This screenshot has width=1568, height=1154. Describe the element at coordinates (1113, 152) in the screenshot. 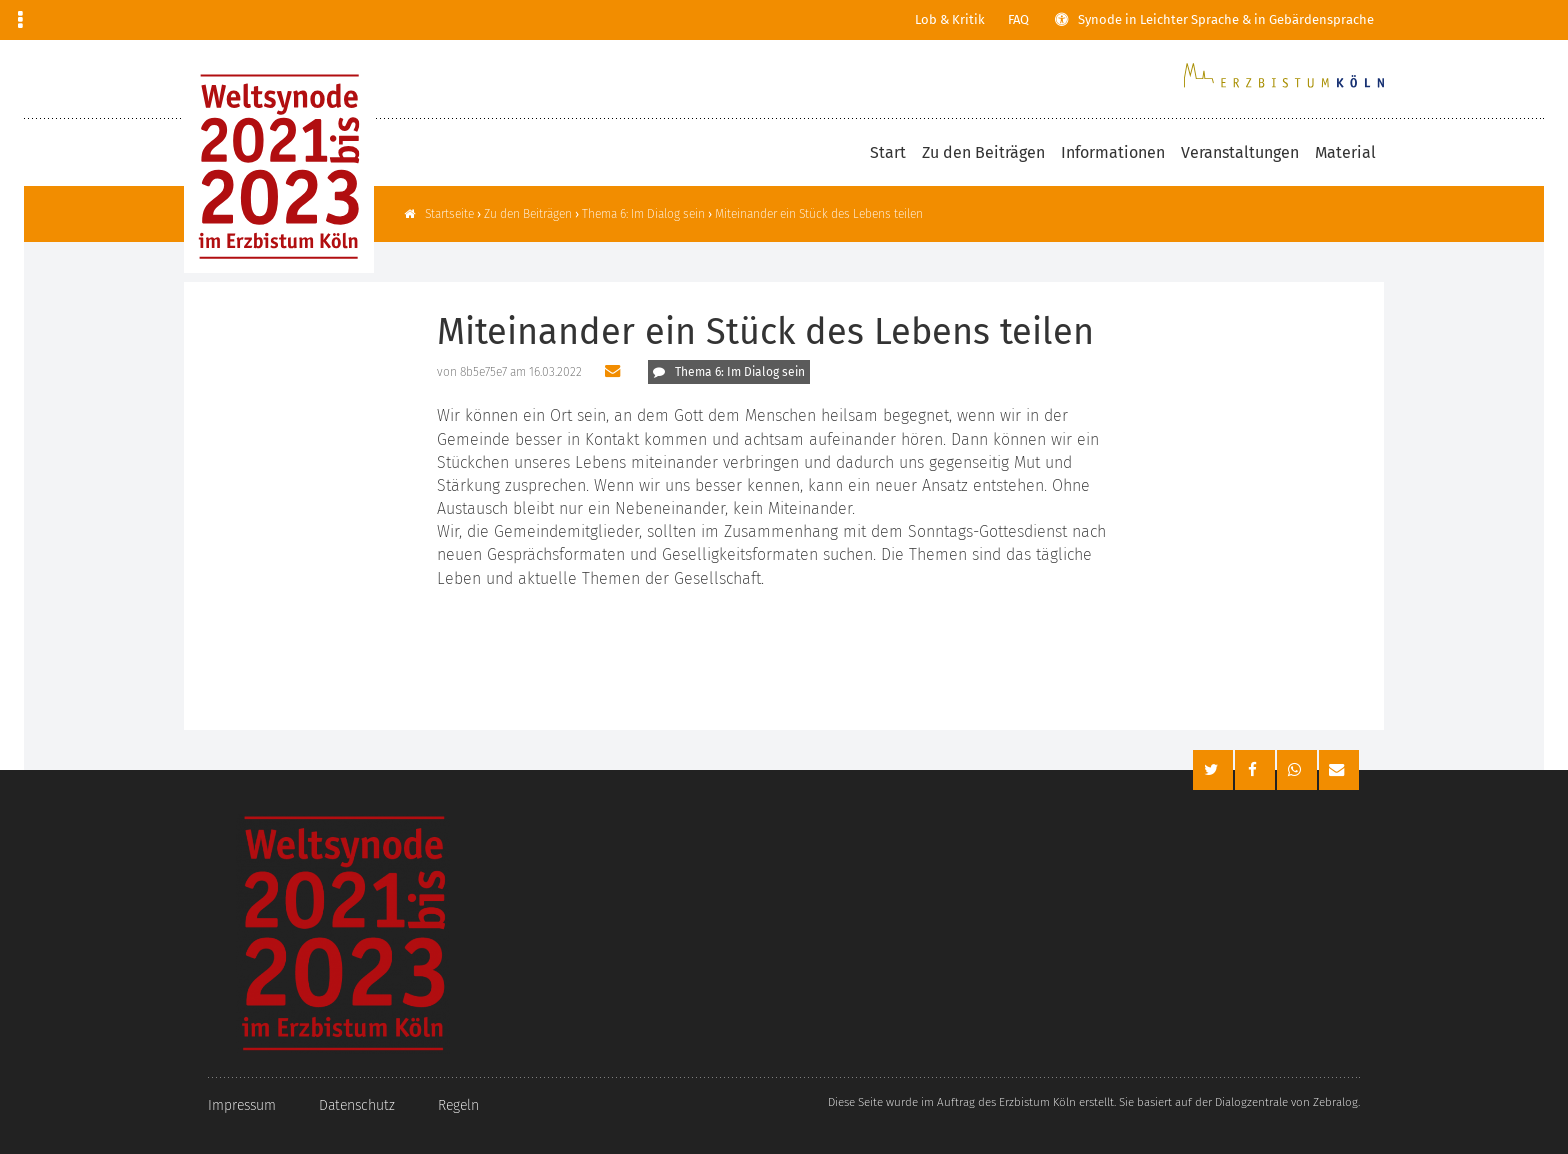

I see `Informationen` at that location.